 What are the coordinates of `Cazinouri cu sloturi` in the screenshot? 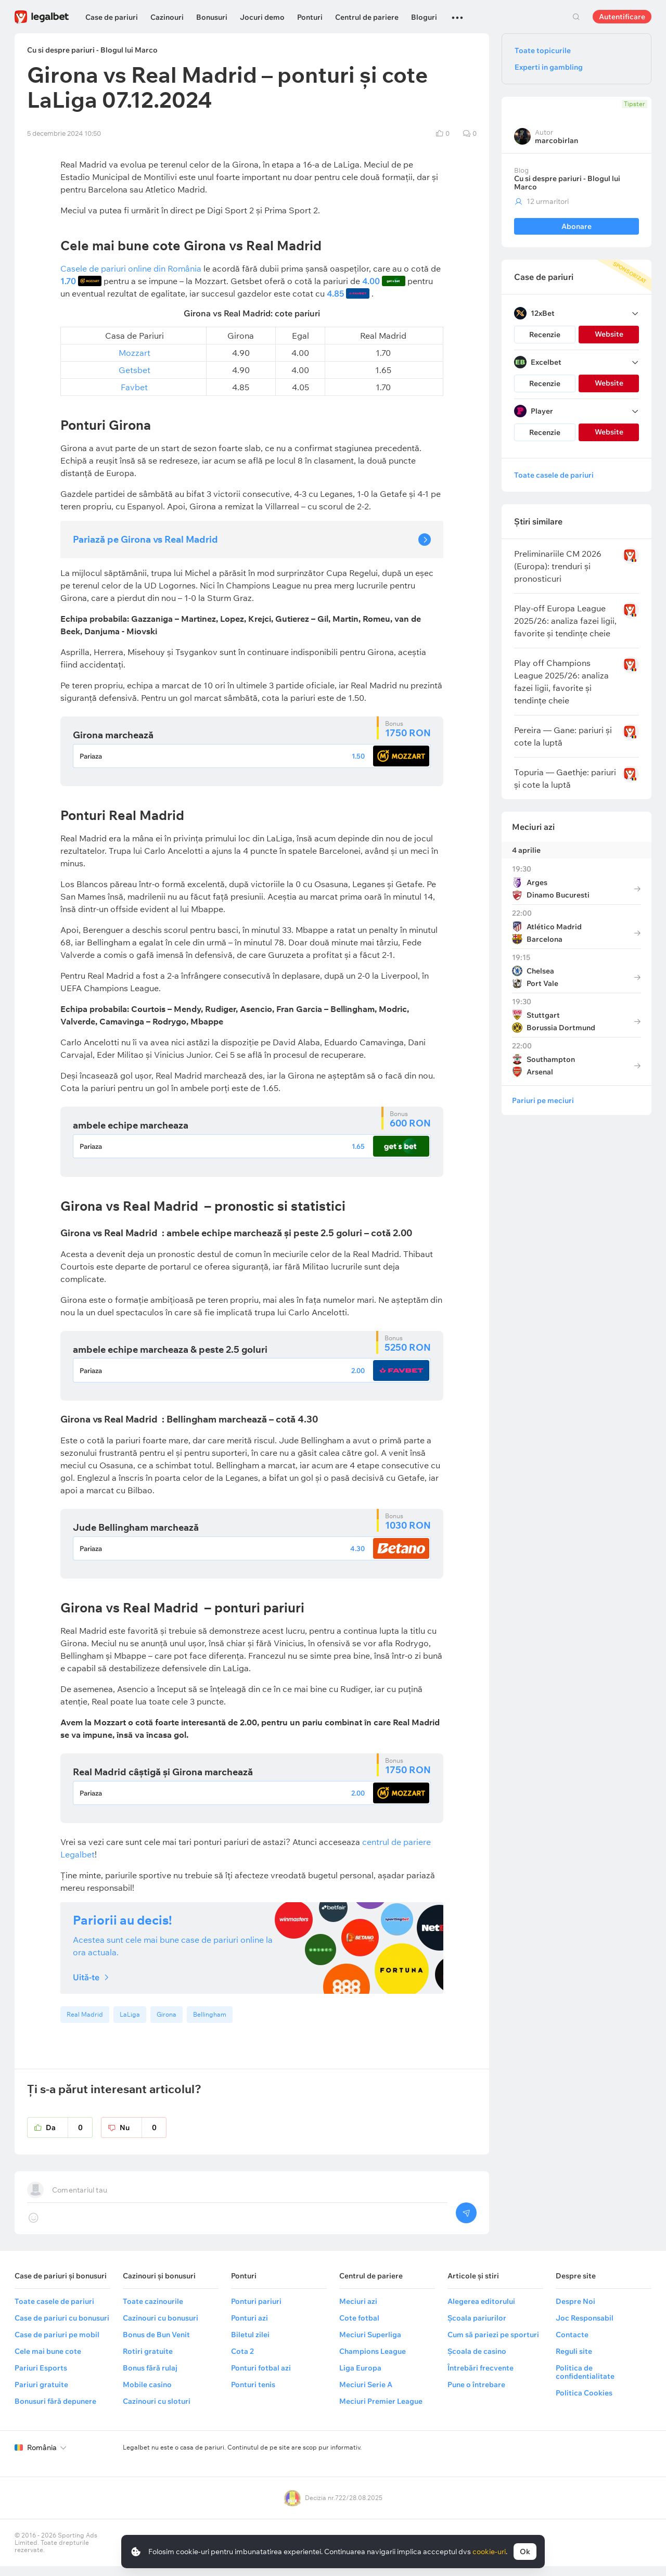 It's located at (156, 2411).